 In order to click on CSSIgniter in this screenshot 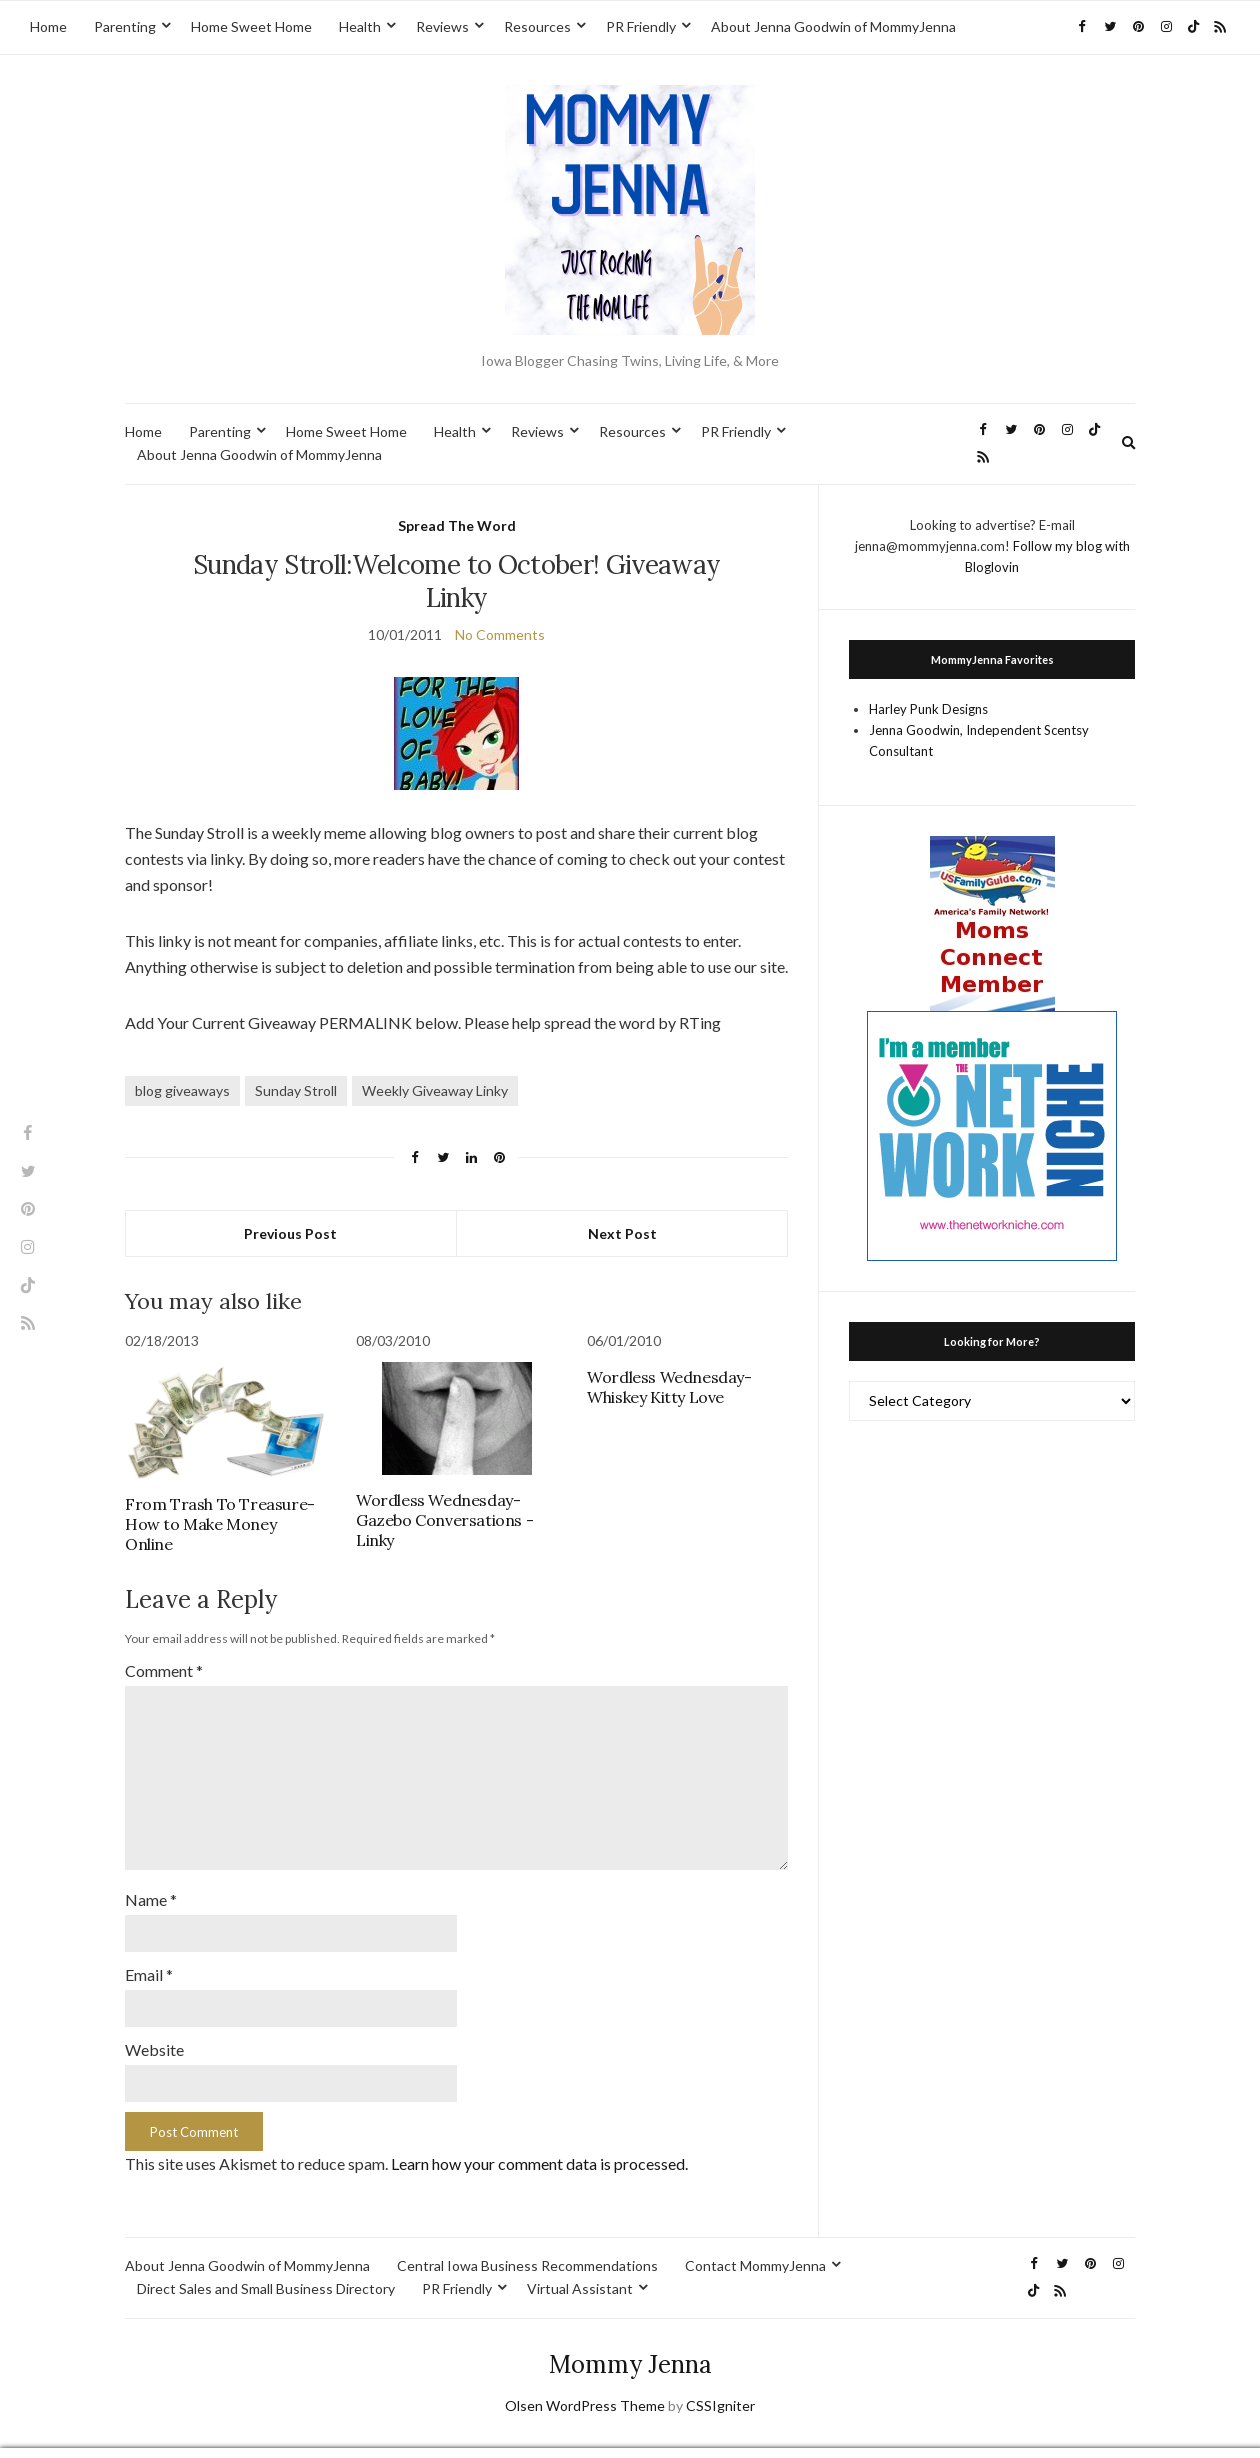, I will do `click(720, 2383)`.